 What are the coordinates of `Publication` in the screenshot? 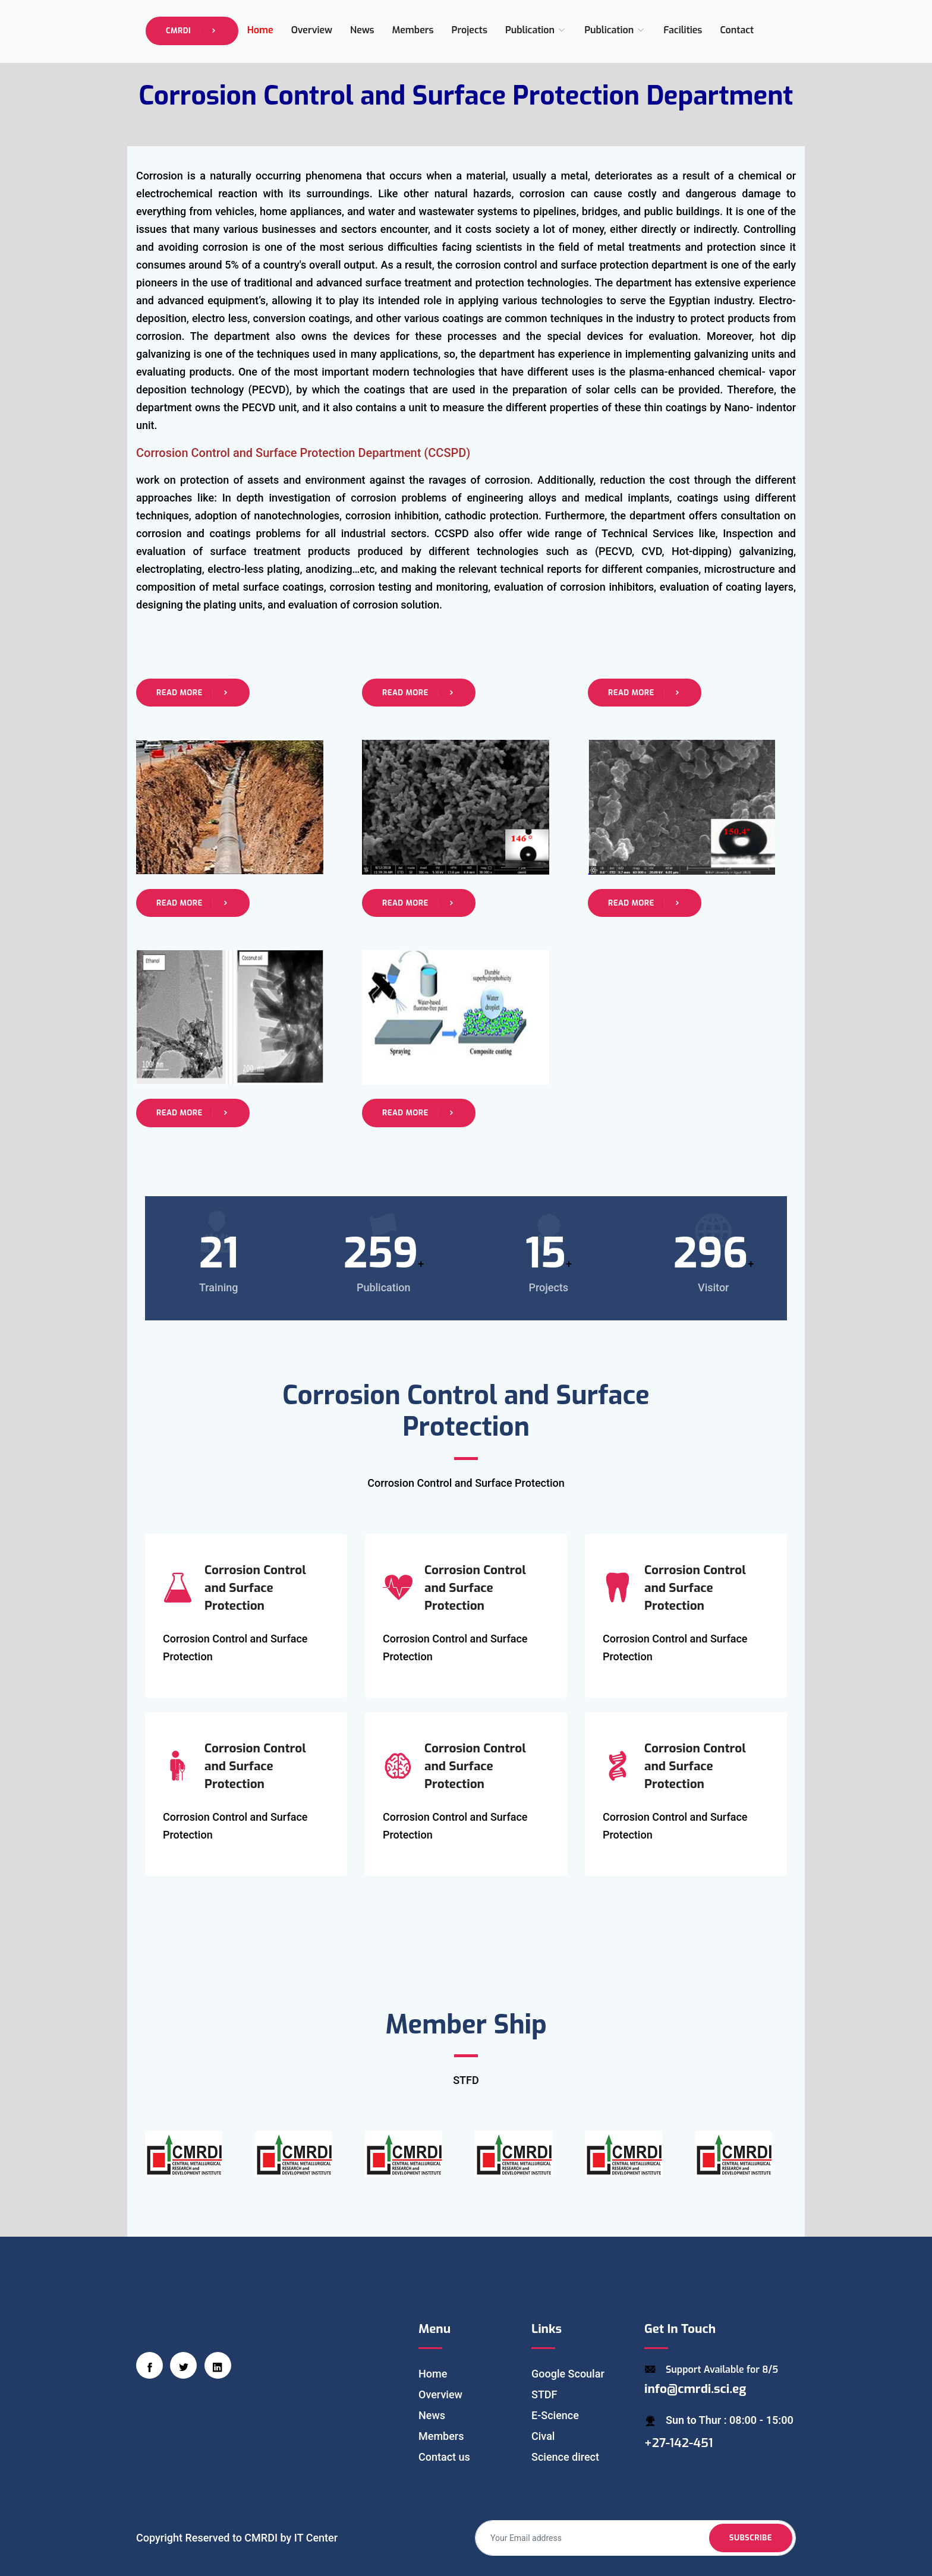 It's located at (535, 30).